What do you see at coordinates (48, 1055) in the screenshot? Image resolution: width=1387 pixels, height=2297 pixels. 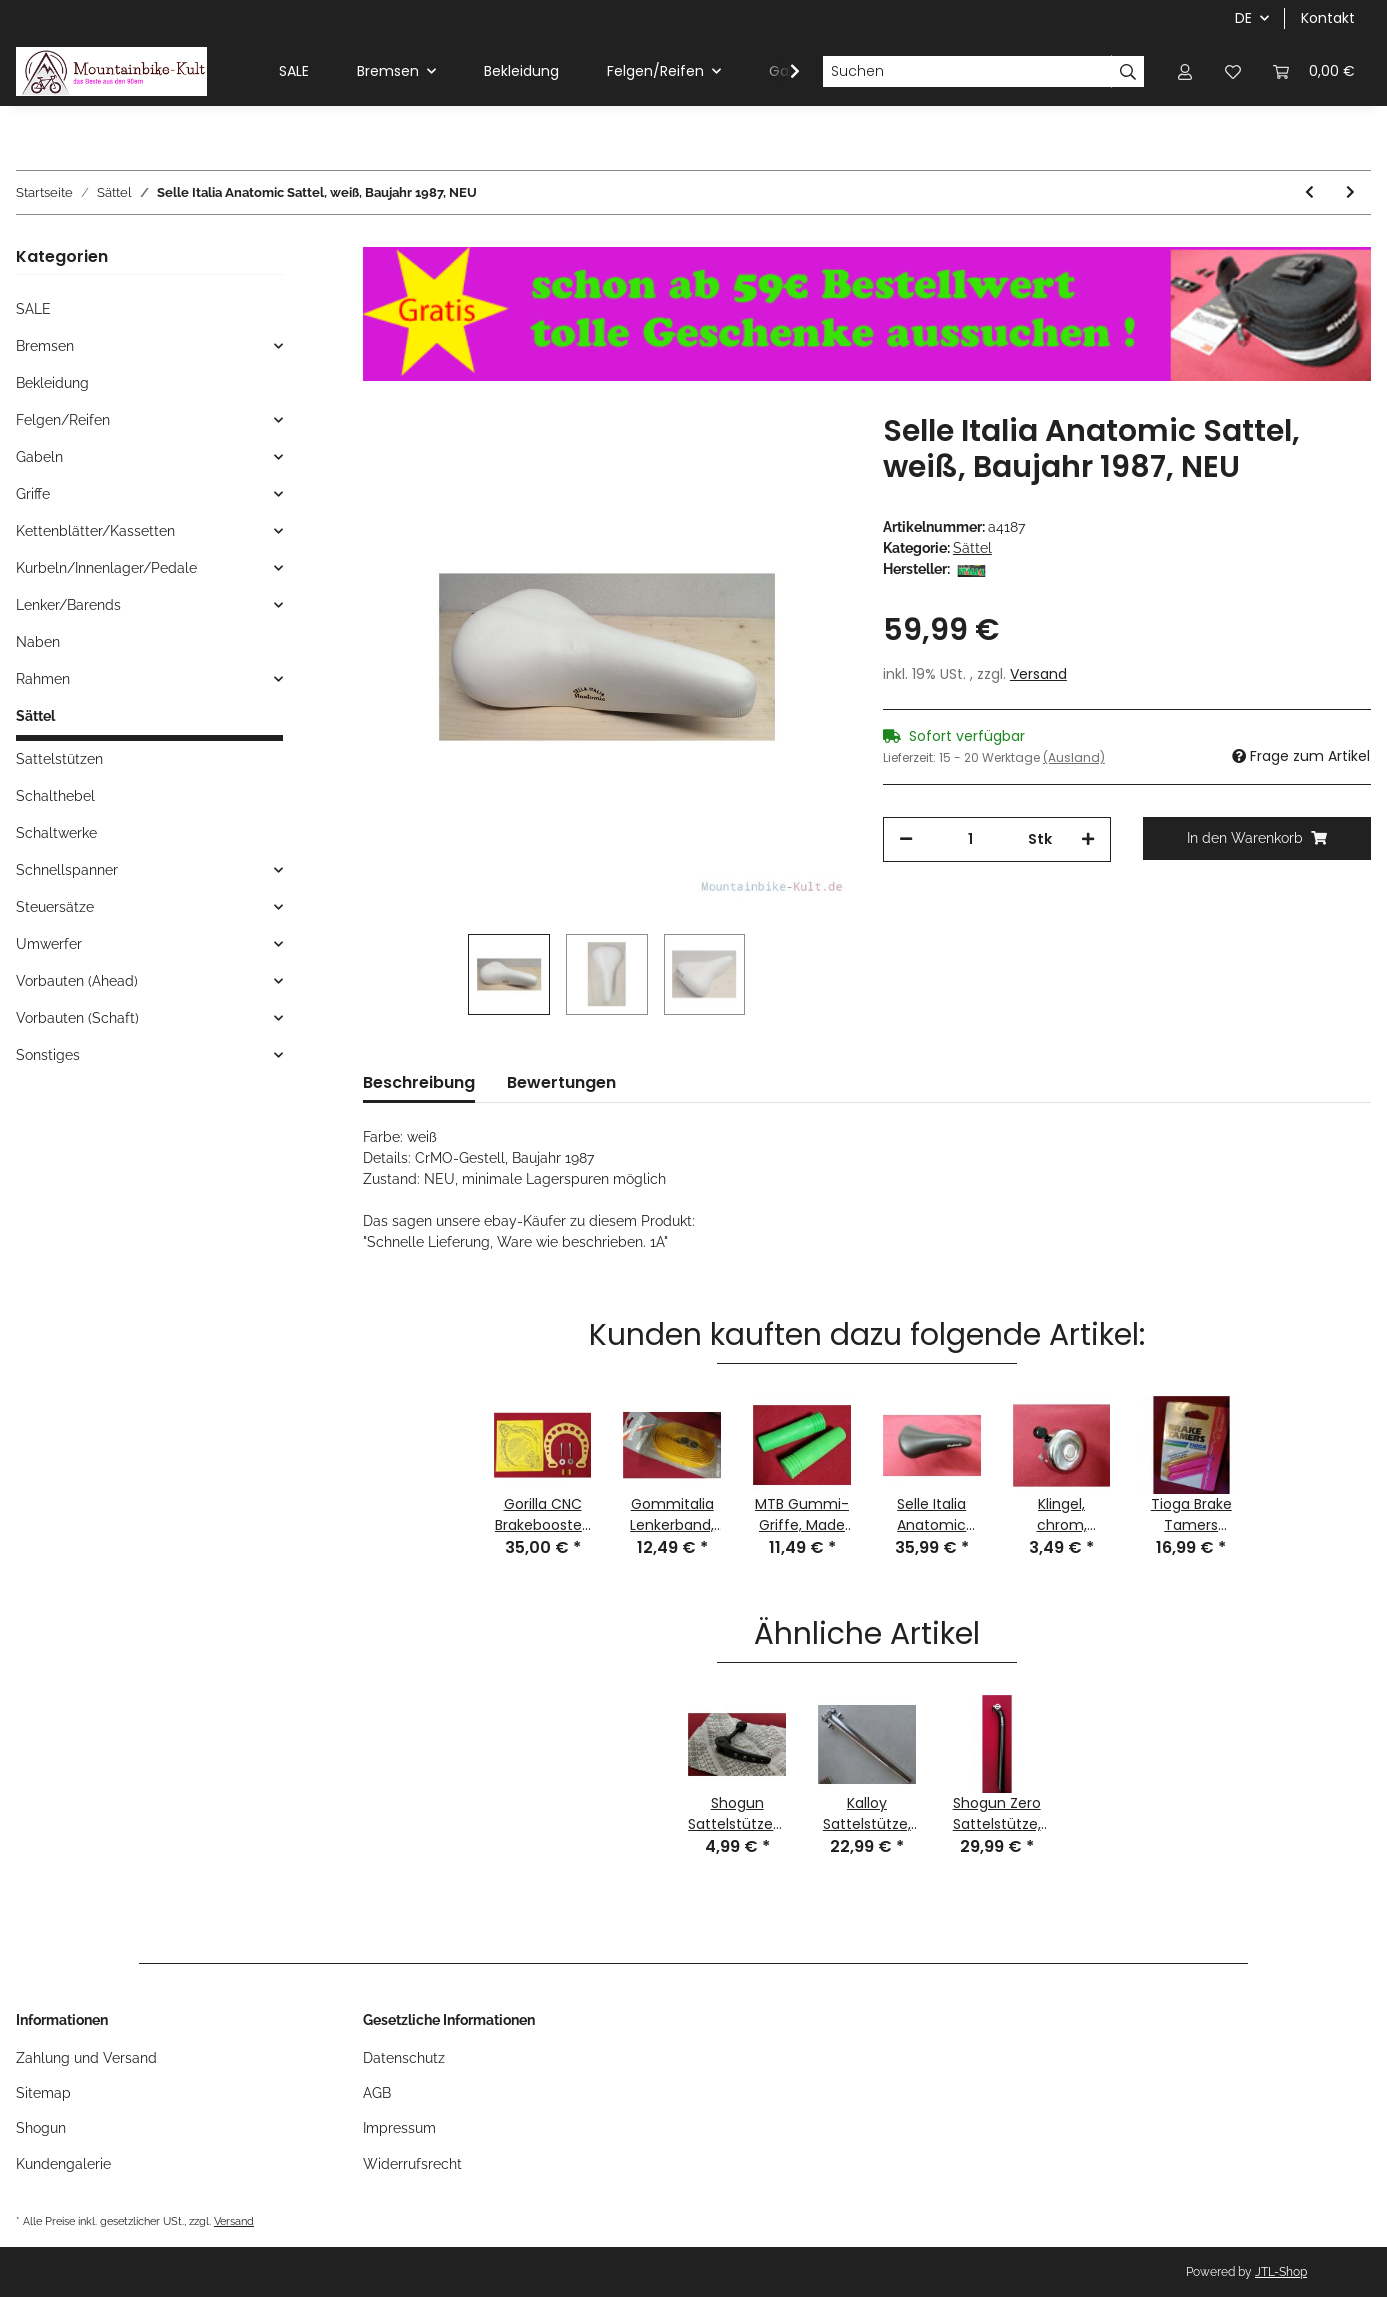 I see `Sonstiges` at bounding box center [48, 1055].